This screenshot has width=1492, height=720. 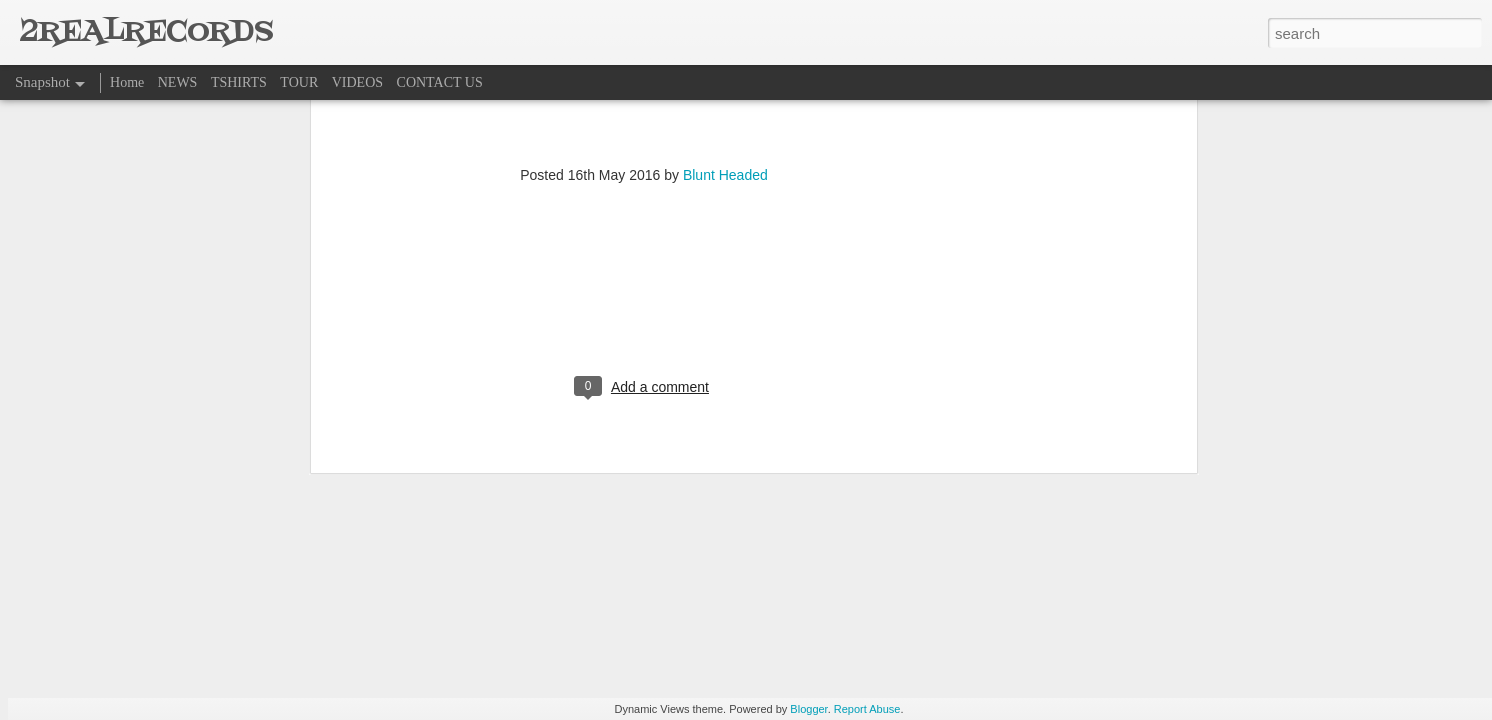 What do you see at coordinates (239, 82) in the screenshot?
I see `TSHIRTS` at bounding box center [239, 82].